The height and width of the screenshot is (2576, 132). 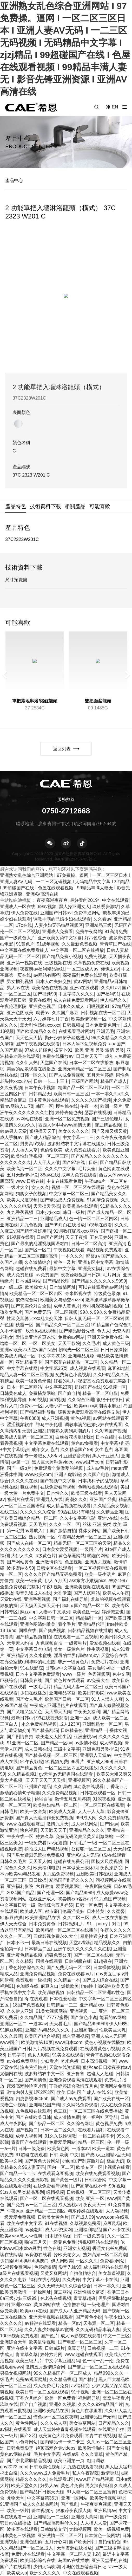 I want to click on 亚洲乱妇老熟女爽到高潮的片, so click(x=62, y=1430).